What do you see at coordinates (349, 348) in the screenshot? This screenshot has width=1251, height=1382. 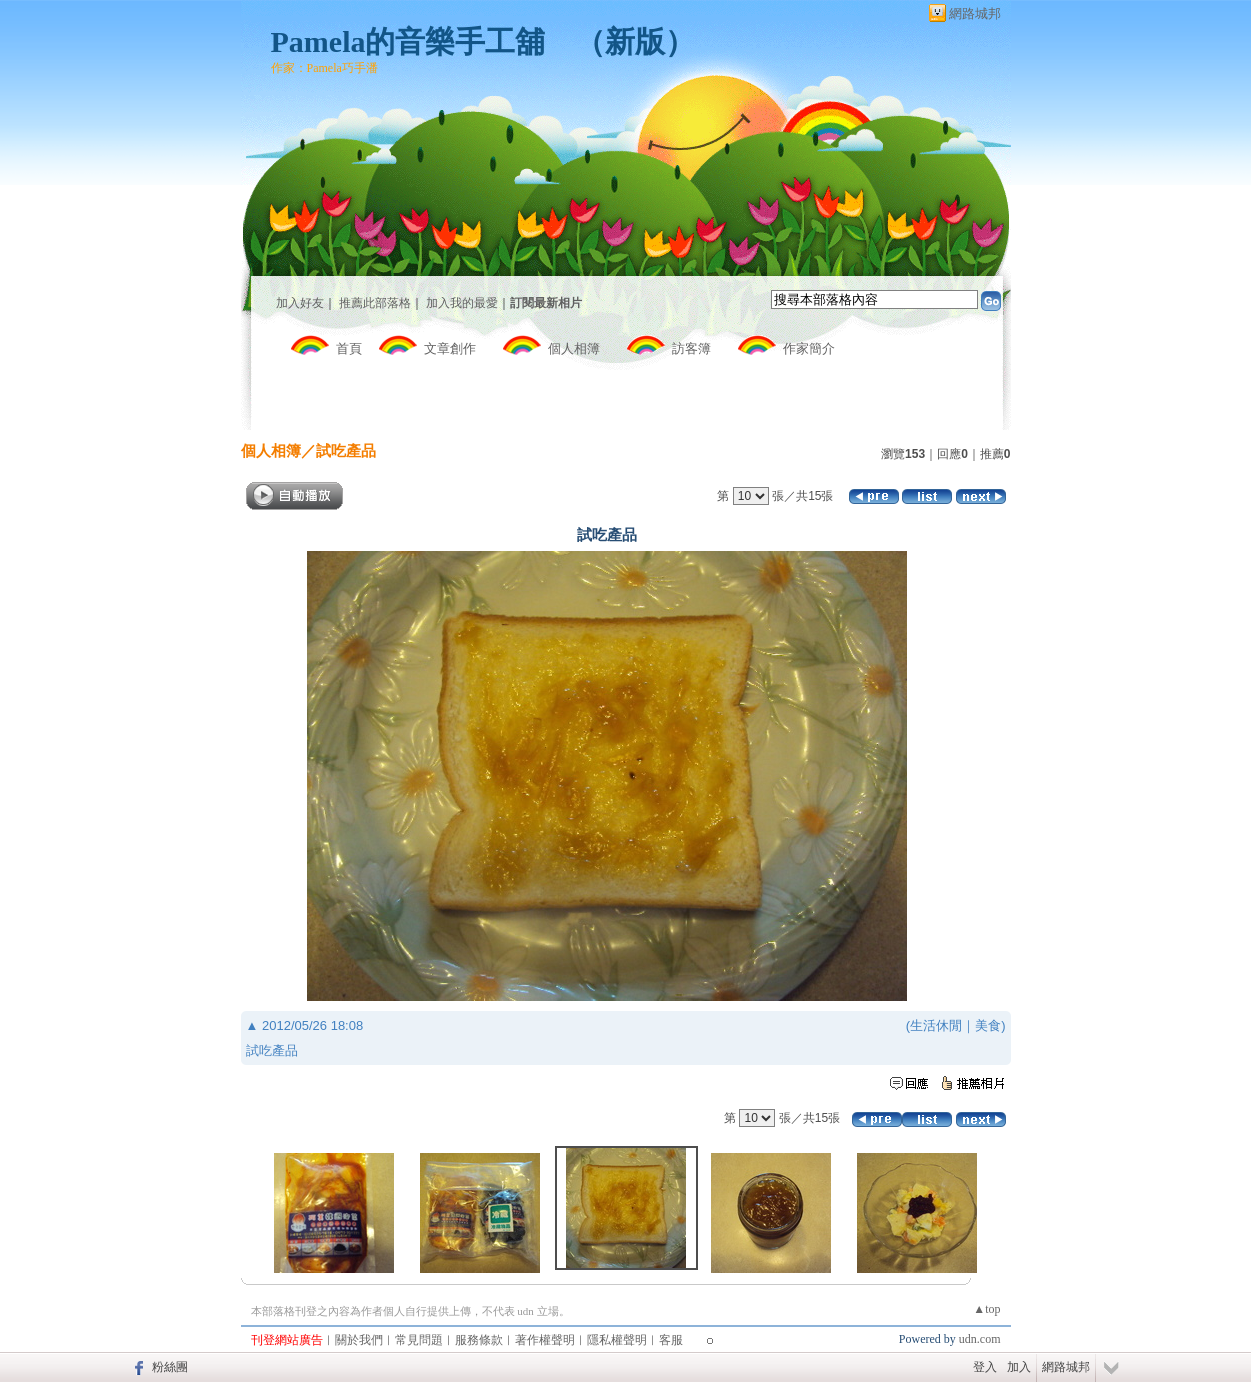 I see `首頁` at bounding box center [349, 348].